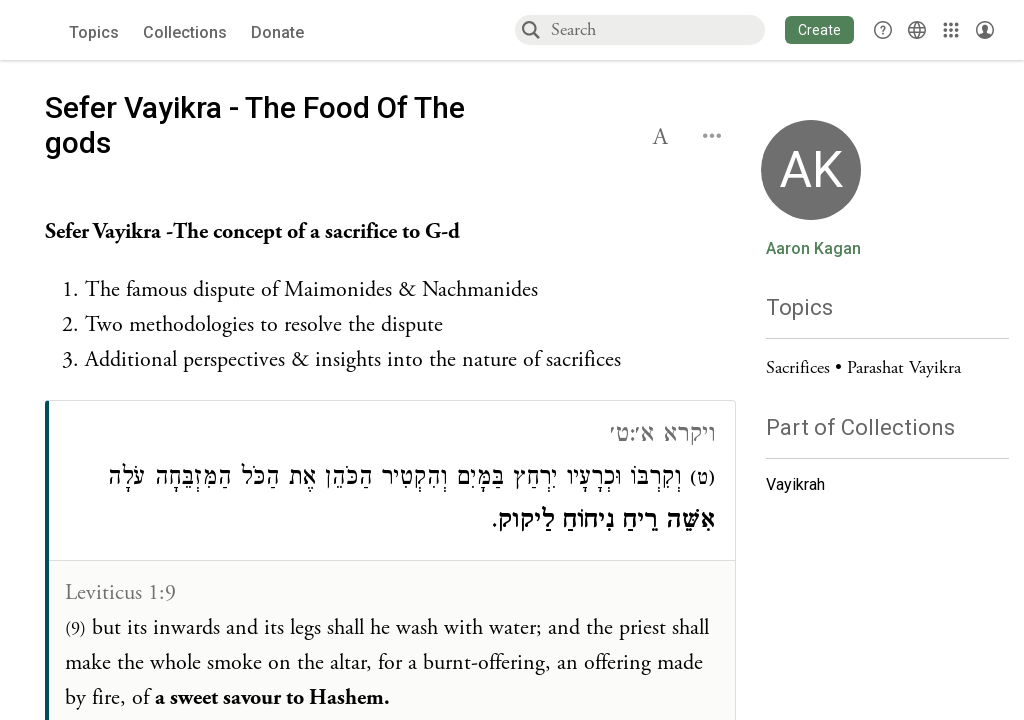 This screenshot has height=720, width=1024. What do you see at coordinates (813, 249) in the screenshot?
I see `Aaron Kagan` at bounding box center [813, 249].